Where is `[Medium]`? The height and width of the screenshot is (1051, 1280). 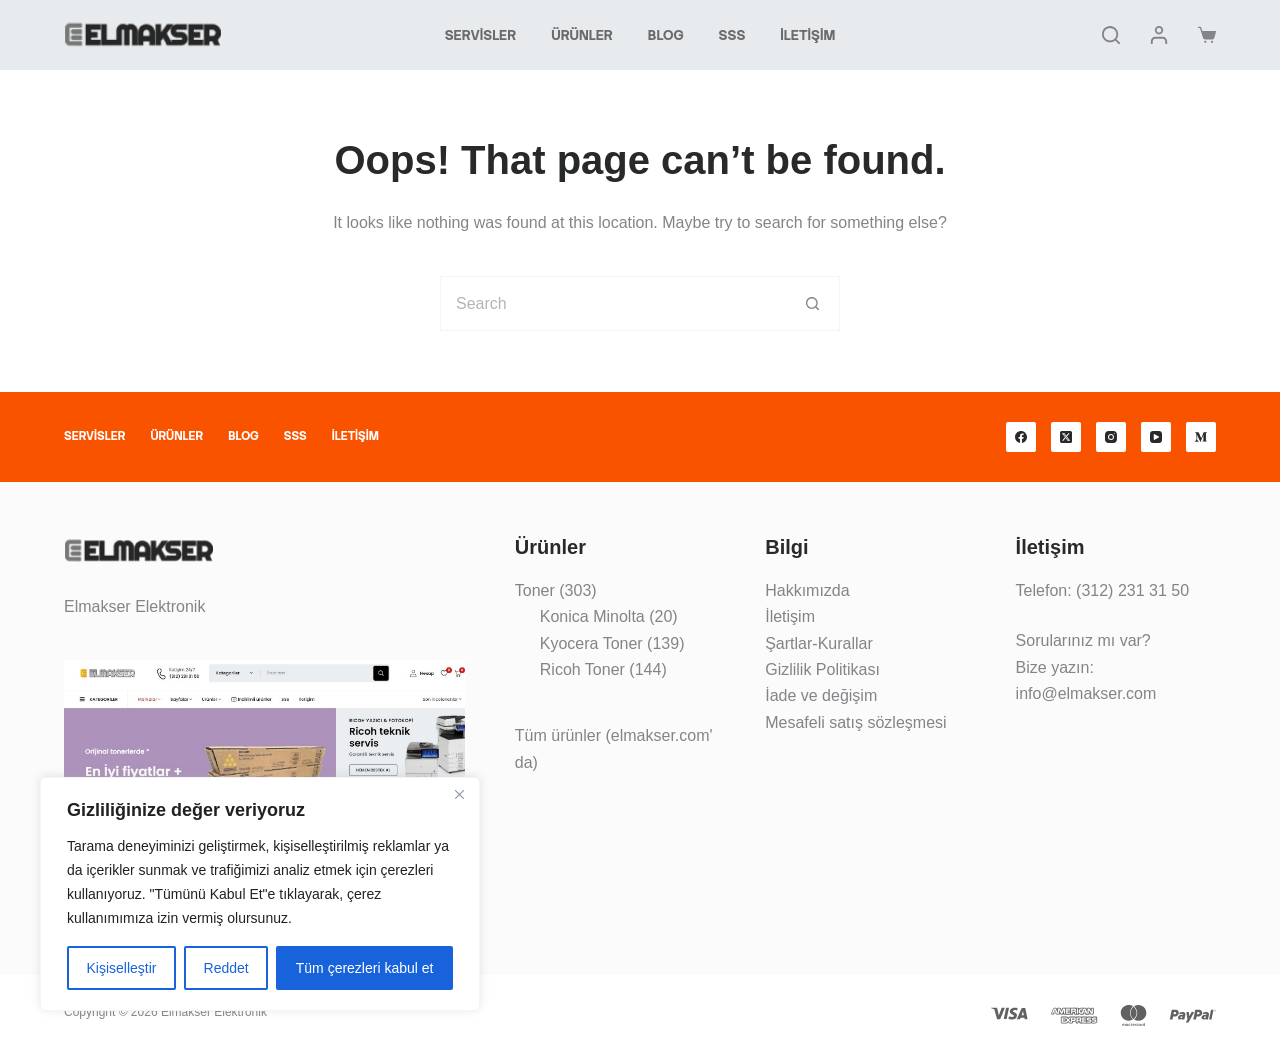 [Medium] is located at coordinates (1201, 437).